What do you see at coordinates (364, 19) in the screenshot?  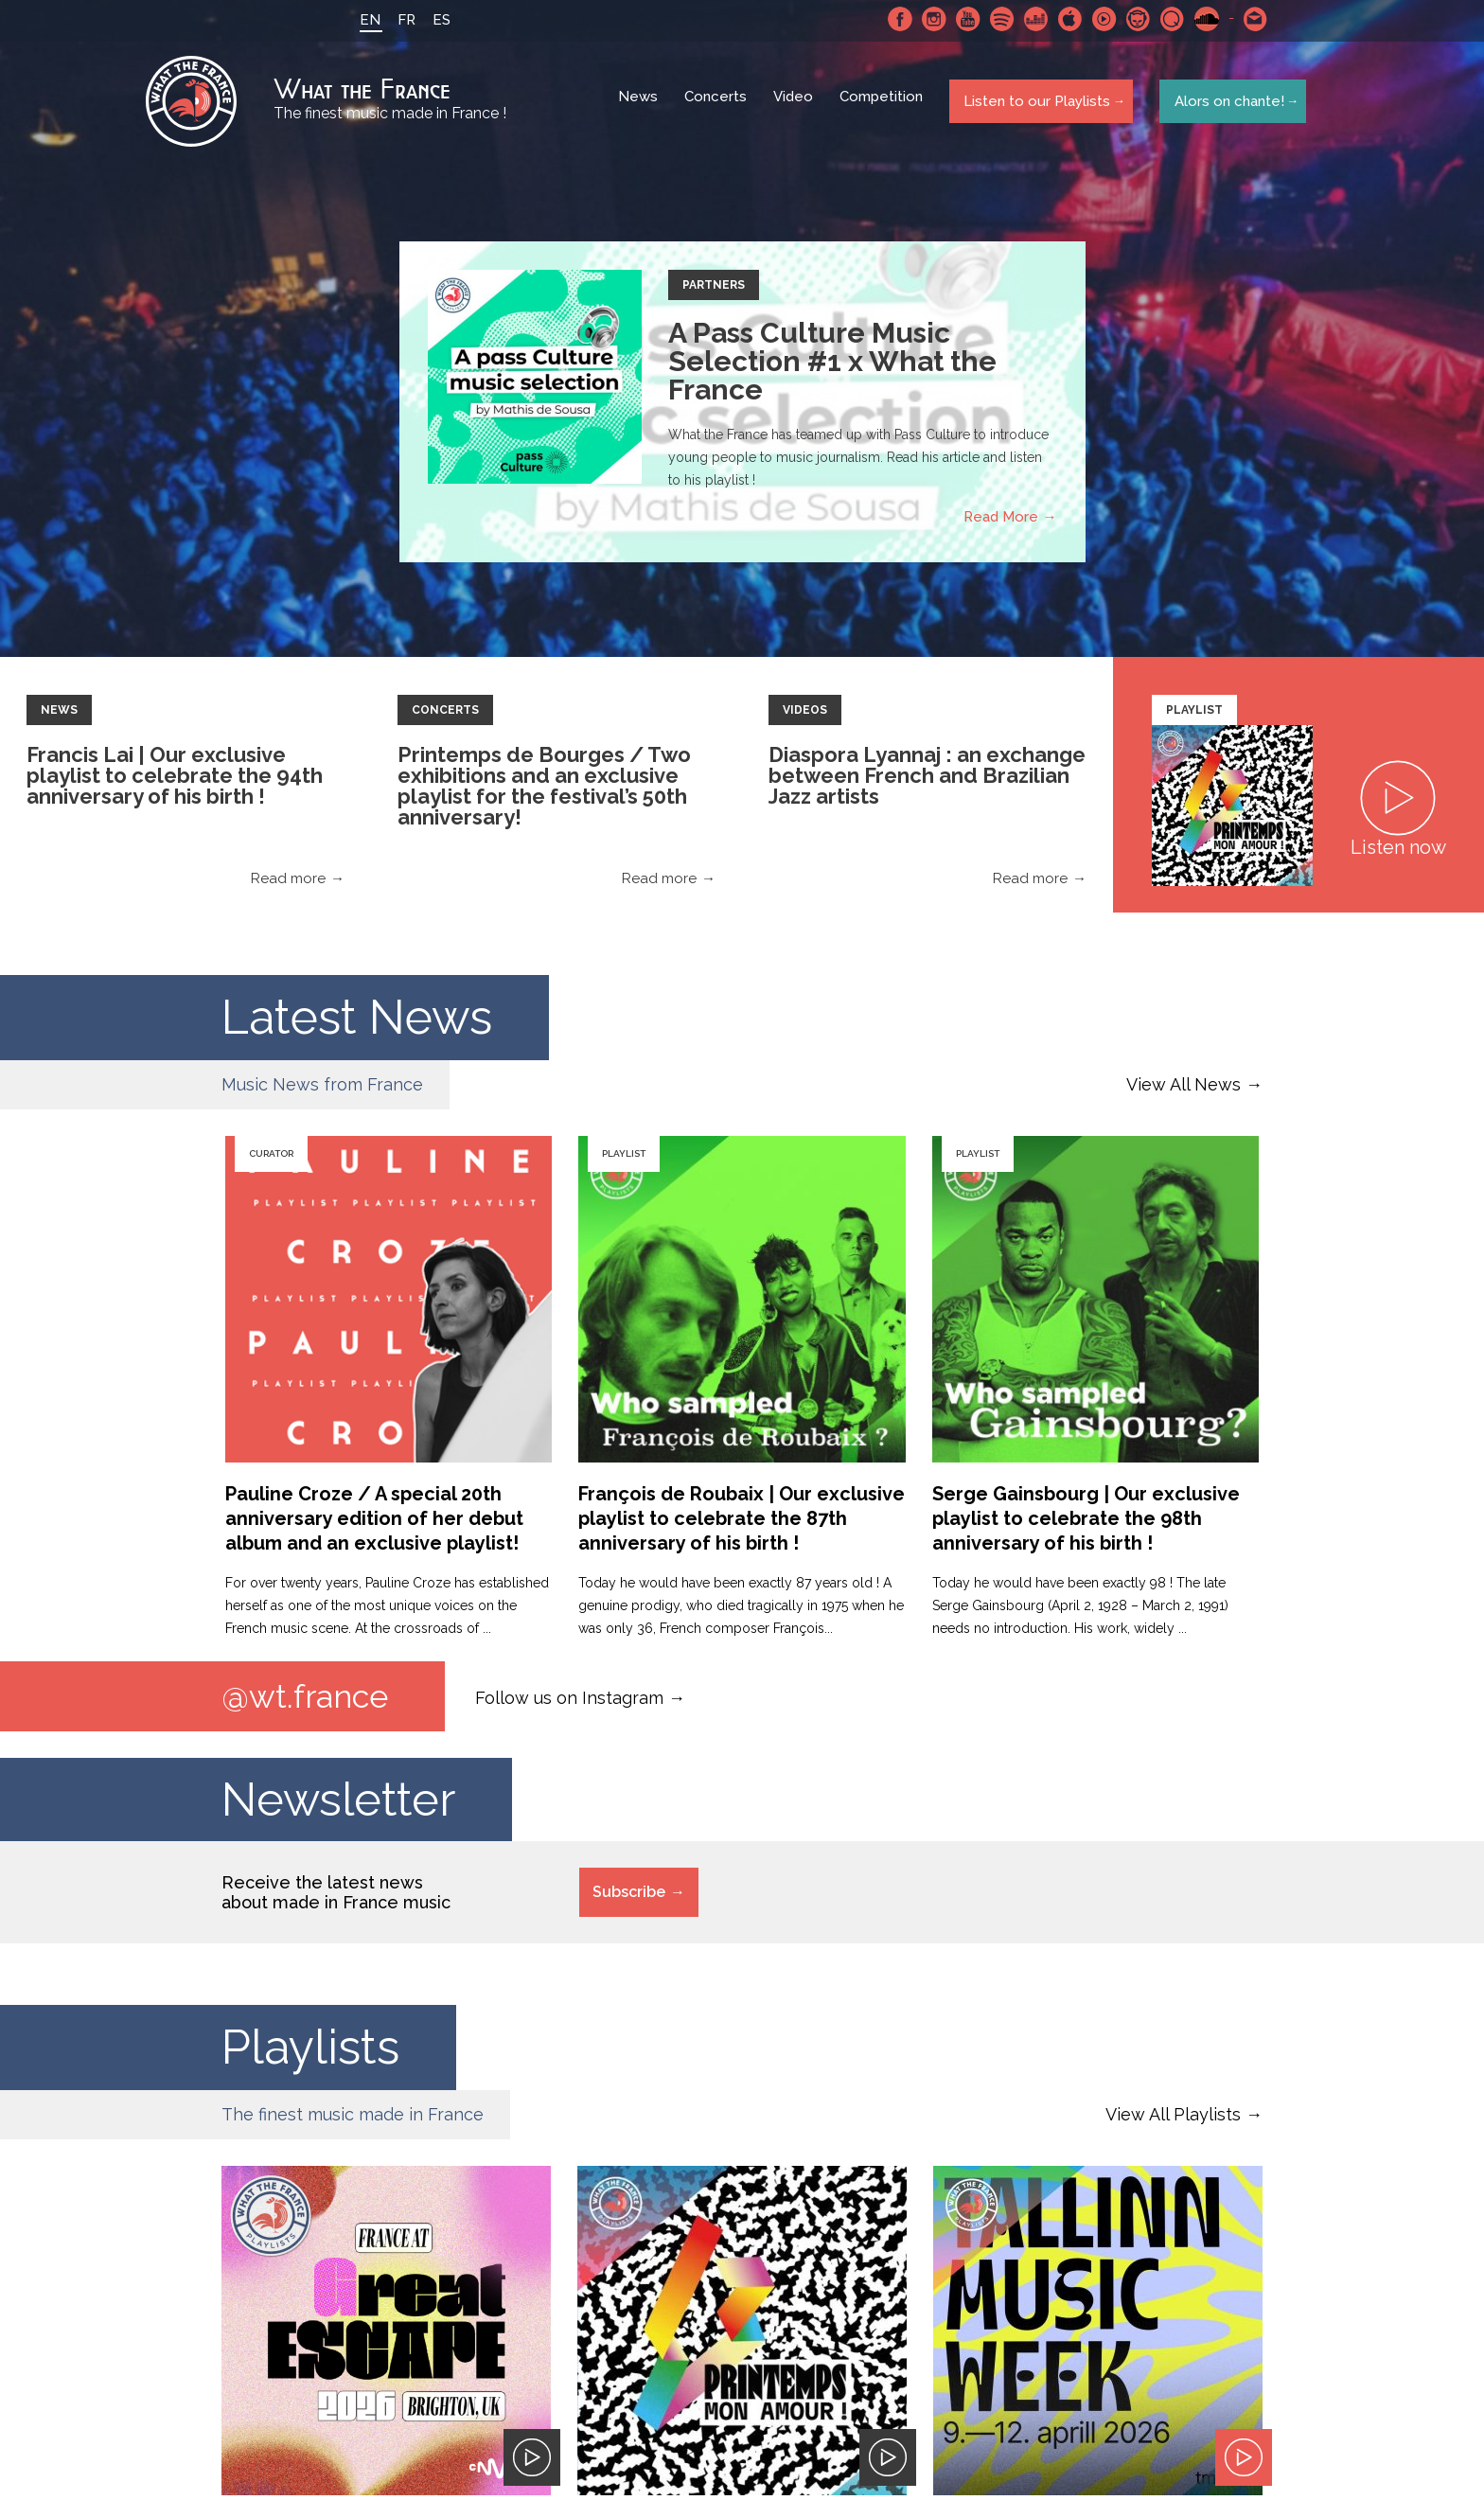 I see `EN` at bounding box center [364, 19].